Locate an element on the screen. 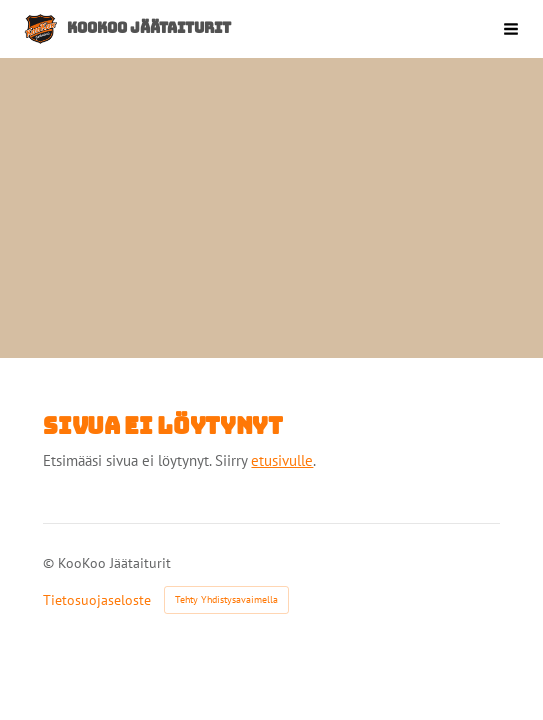 Image resolution: width=543 pixels, height=720 pixels. © [Kirjaudu sivustolle] is located at coordinates (50, 563).